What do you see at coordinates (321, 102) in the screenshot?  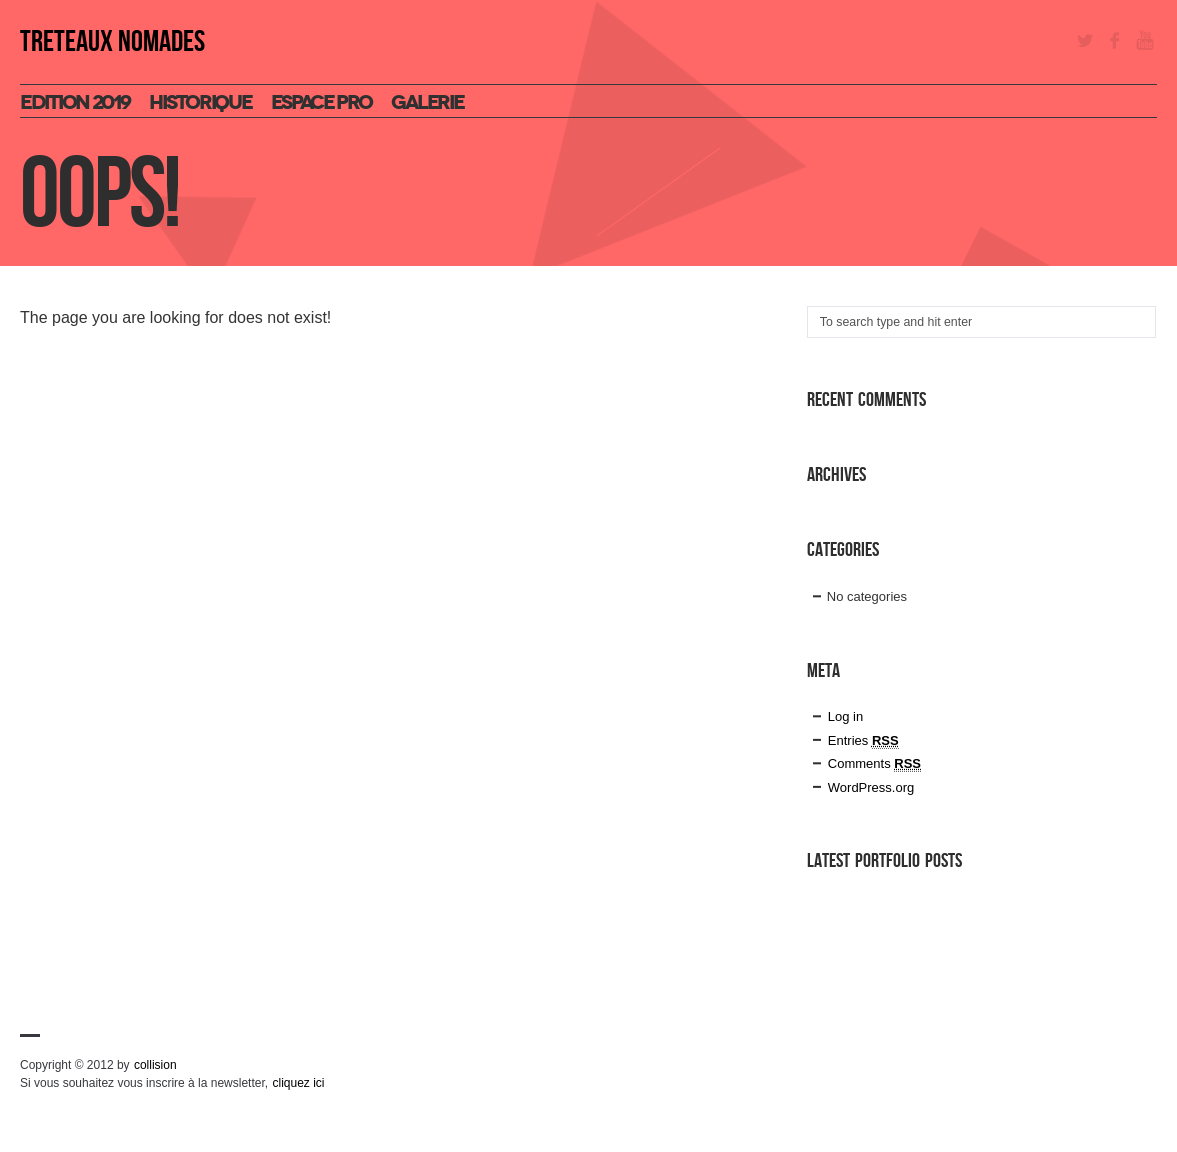 I see `espace pro` at bounding box center [321, 102].